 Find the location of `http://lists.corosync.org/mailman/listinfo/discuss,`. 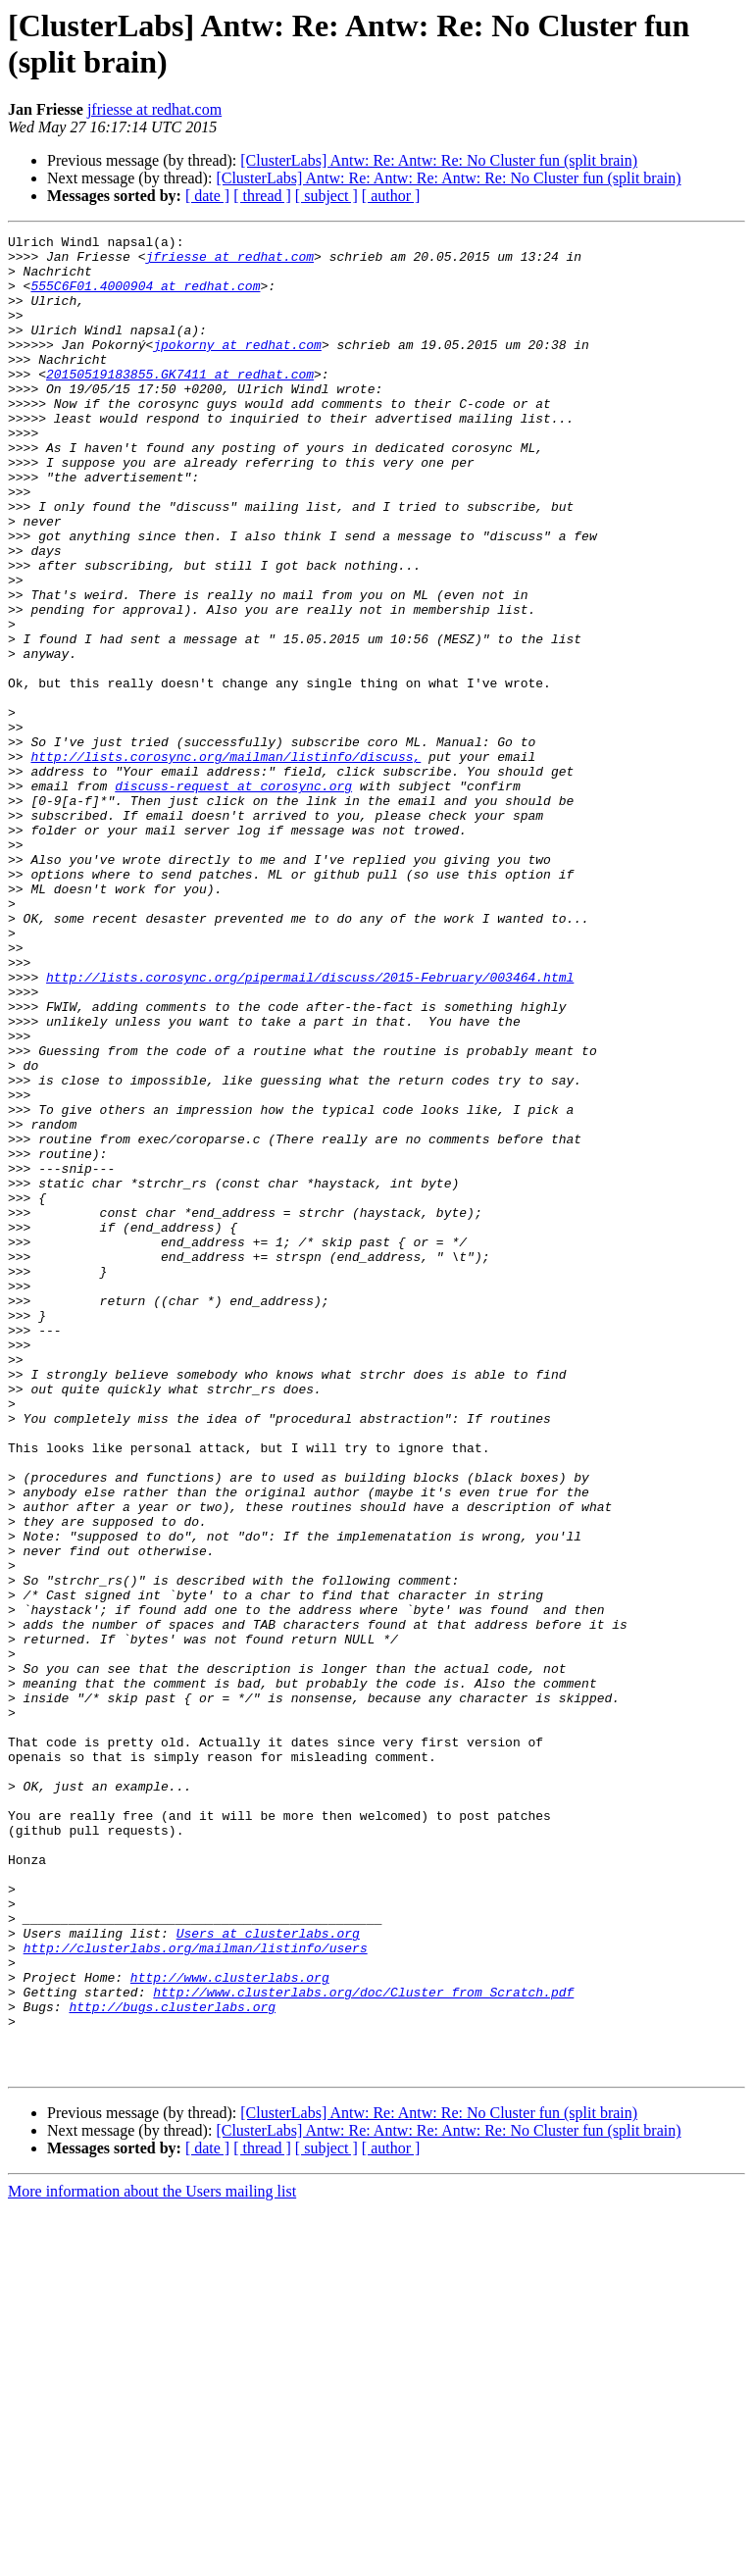

http://lists.corosync.org/mailman/listinfo/discuss, is located at coordinates (225, 862).